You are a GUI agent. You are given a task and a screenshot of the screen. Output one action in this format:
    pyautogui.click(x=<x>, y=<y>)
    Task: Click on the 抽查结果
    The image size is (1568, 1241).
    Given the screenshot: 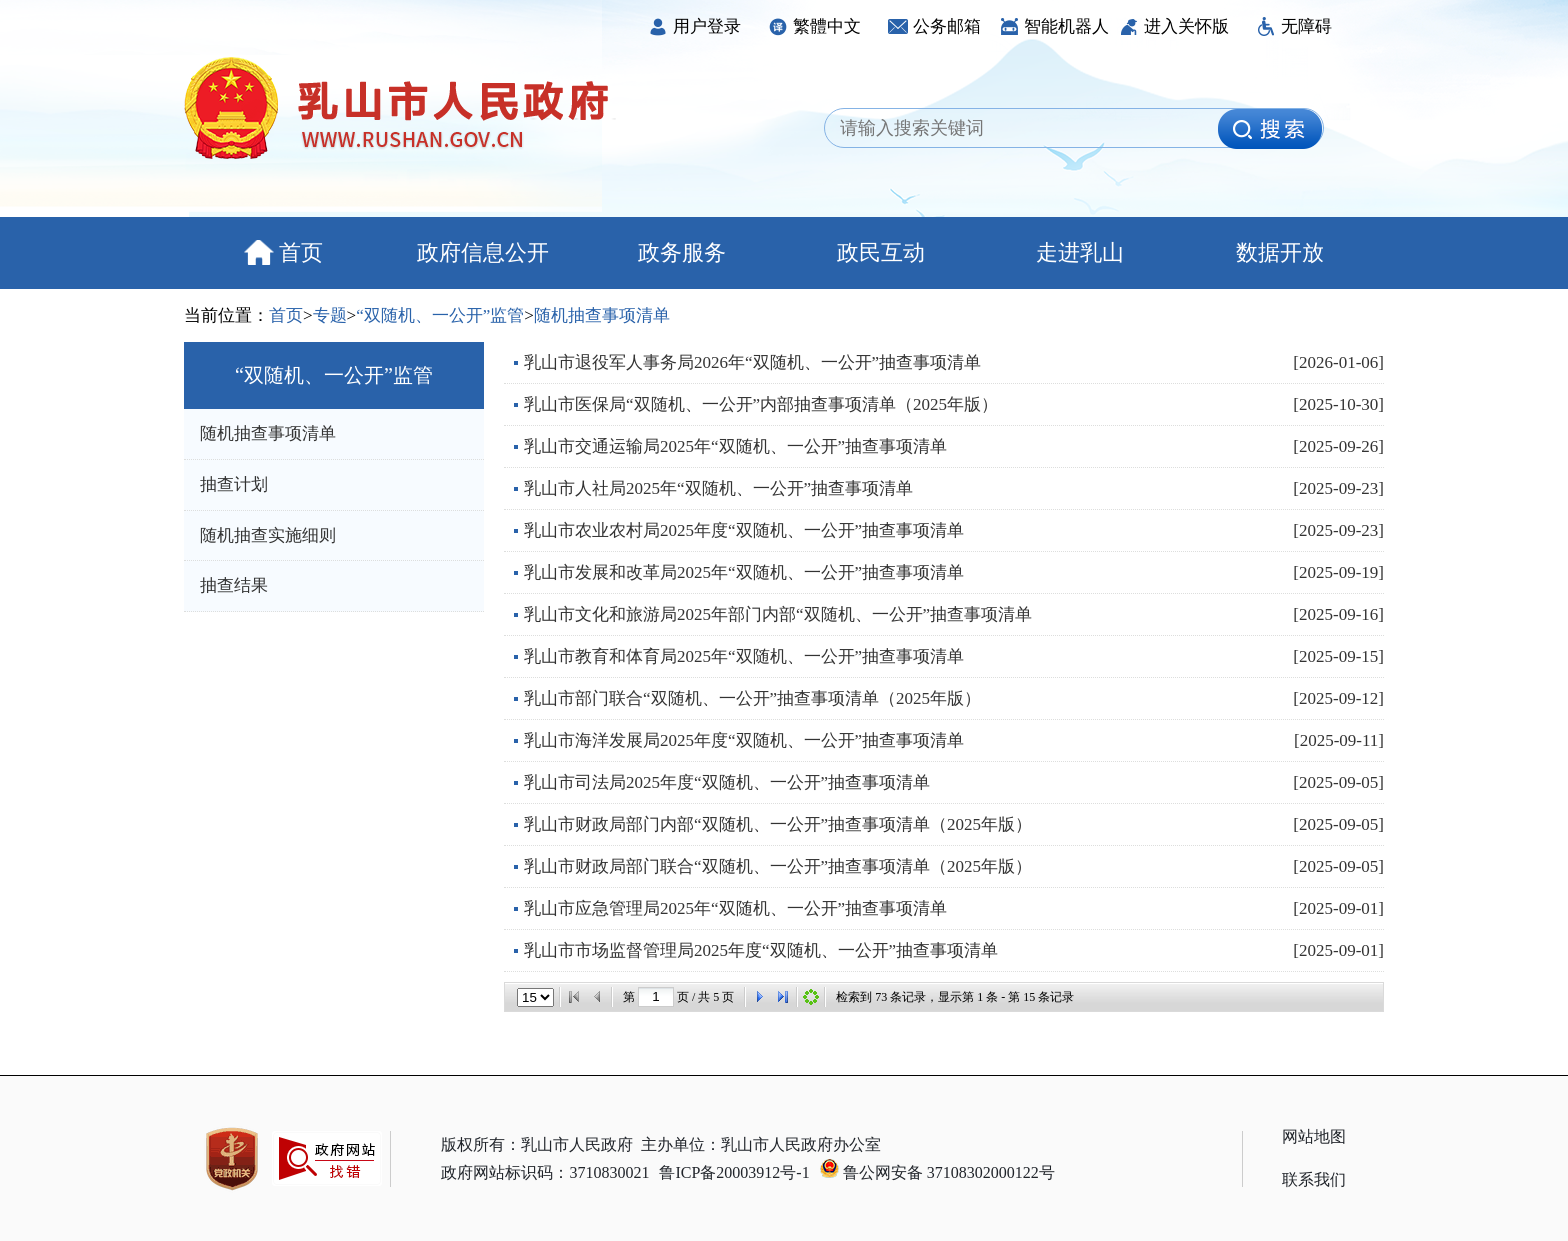 What is the action you would take?
    pyautogui.click(x=234, y=585)
    